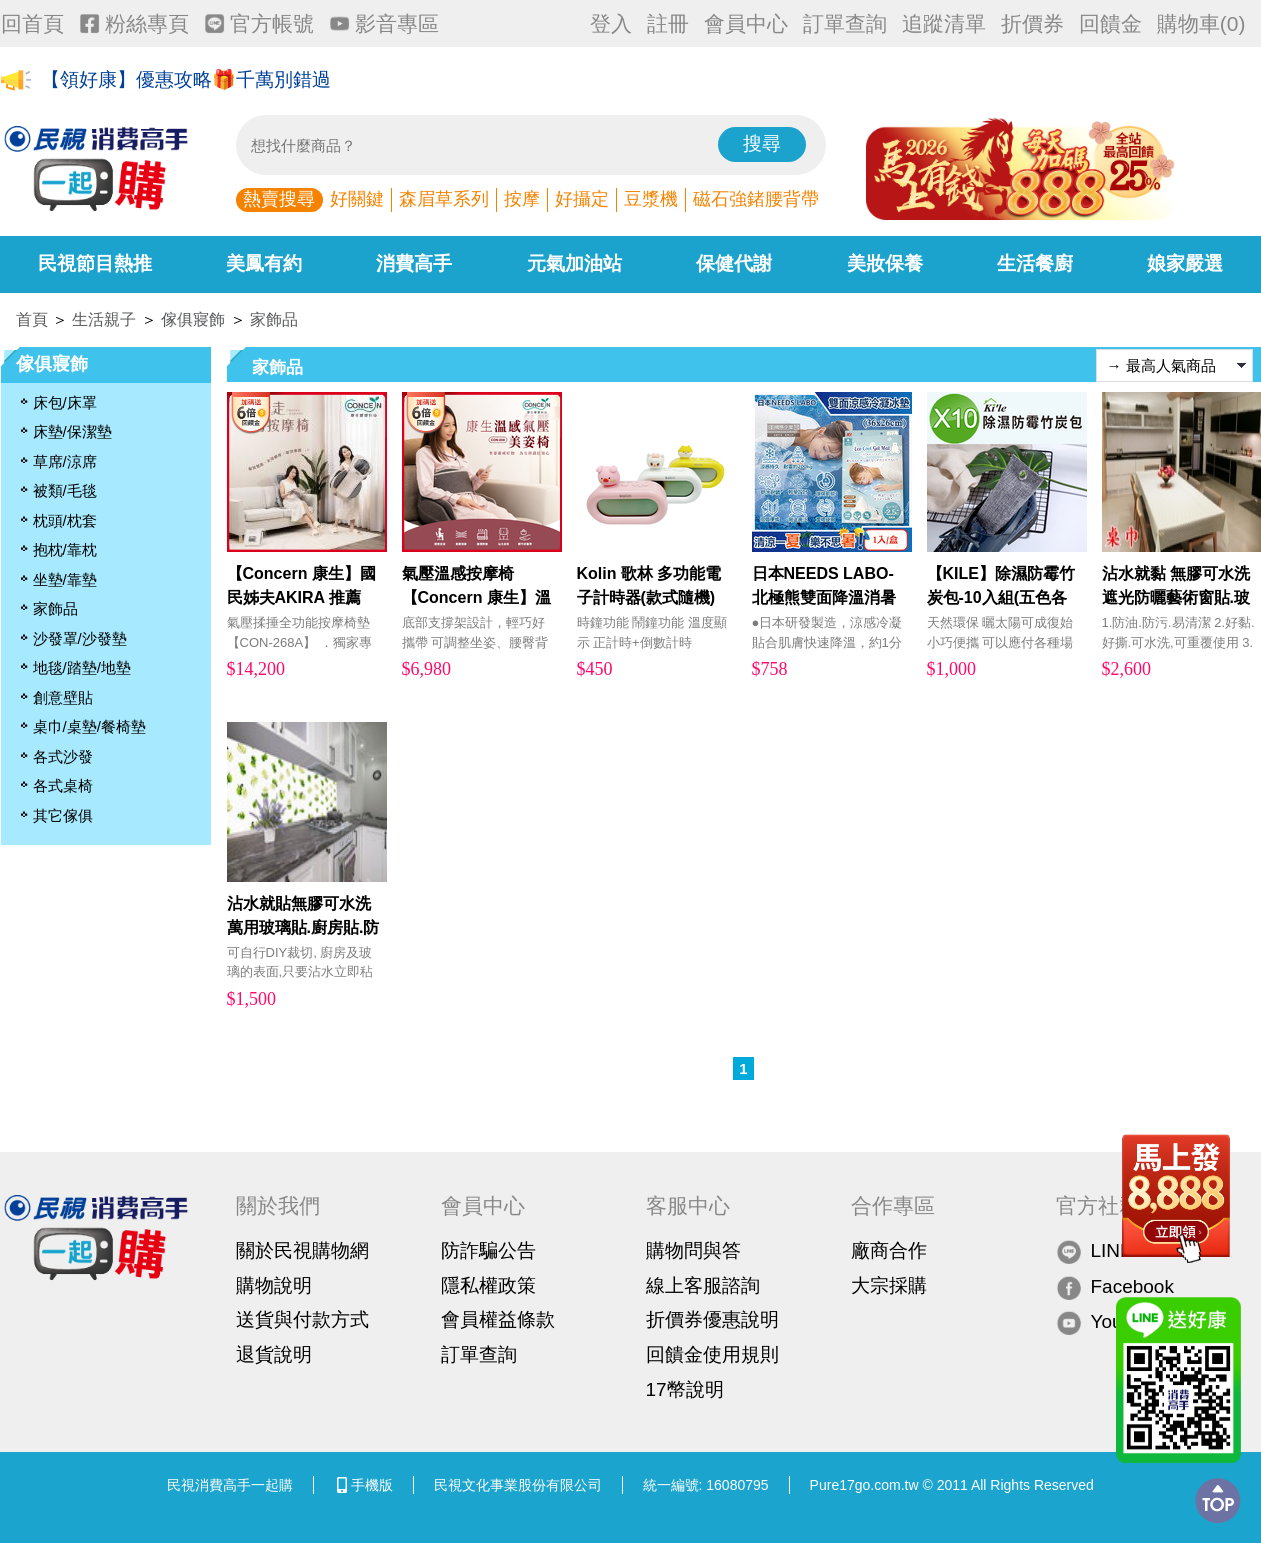  I want to click on 各式沙發, so click(63, 756).